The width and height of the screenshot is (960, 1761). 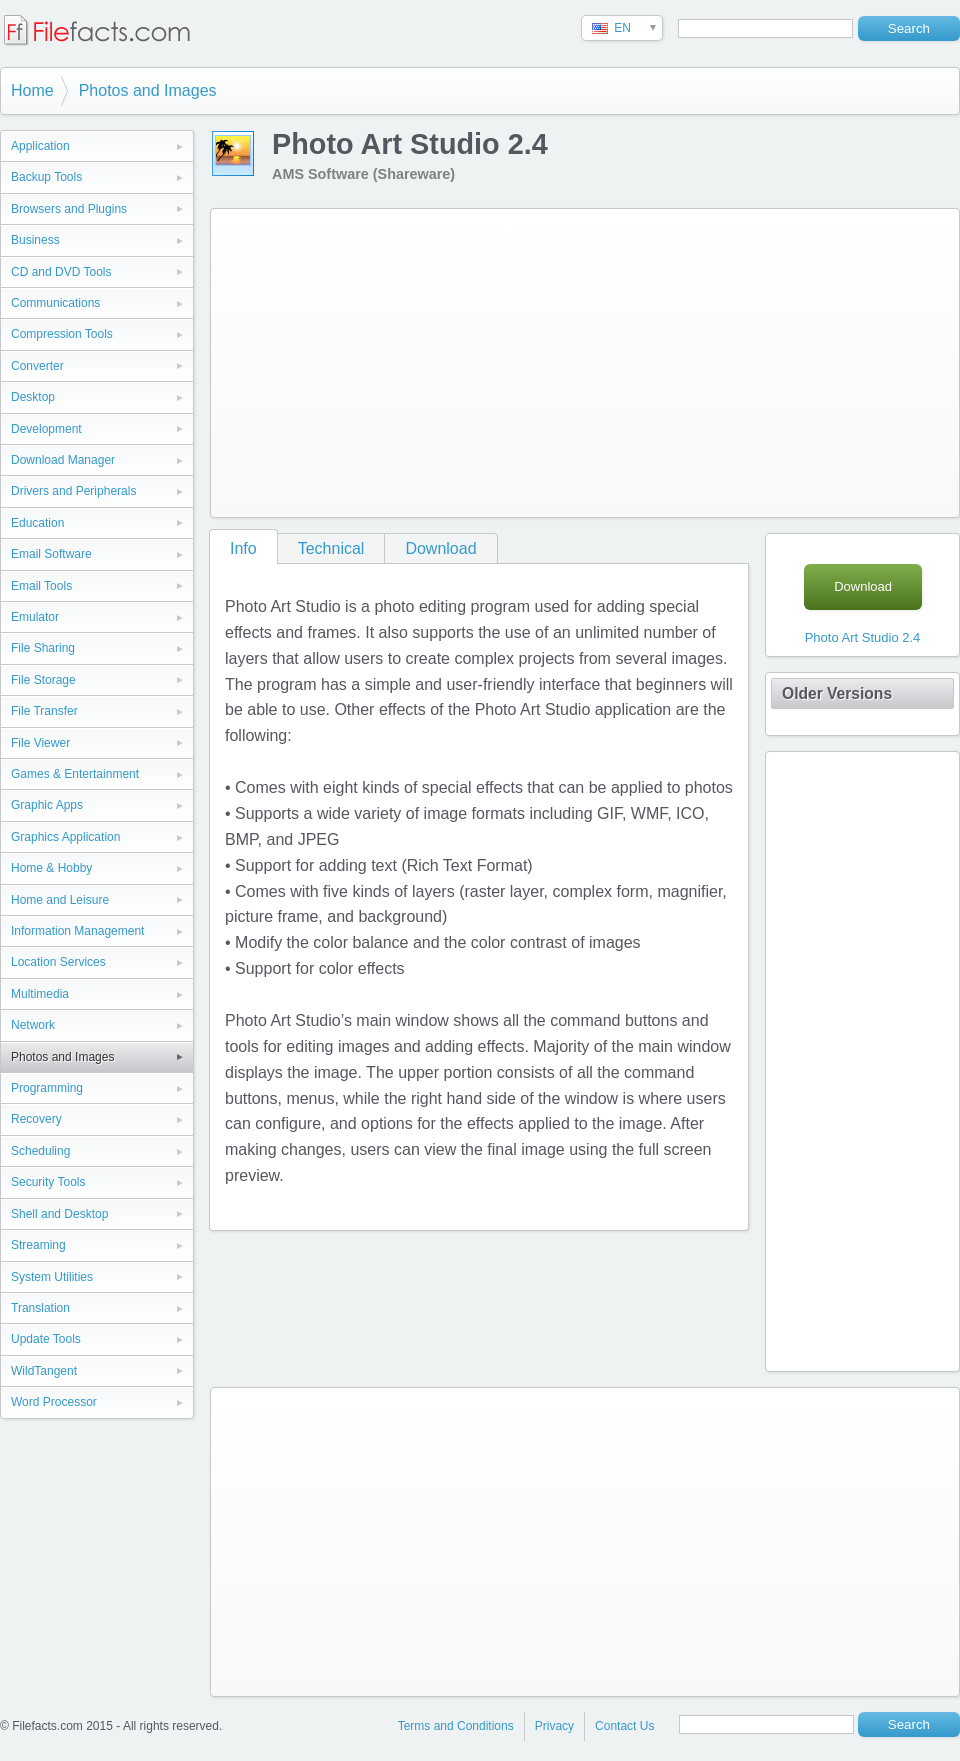 What do you see at coordinates (837, 693) in the screenshot?
I see `Older Versions` at bounding box center [837, 693].